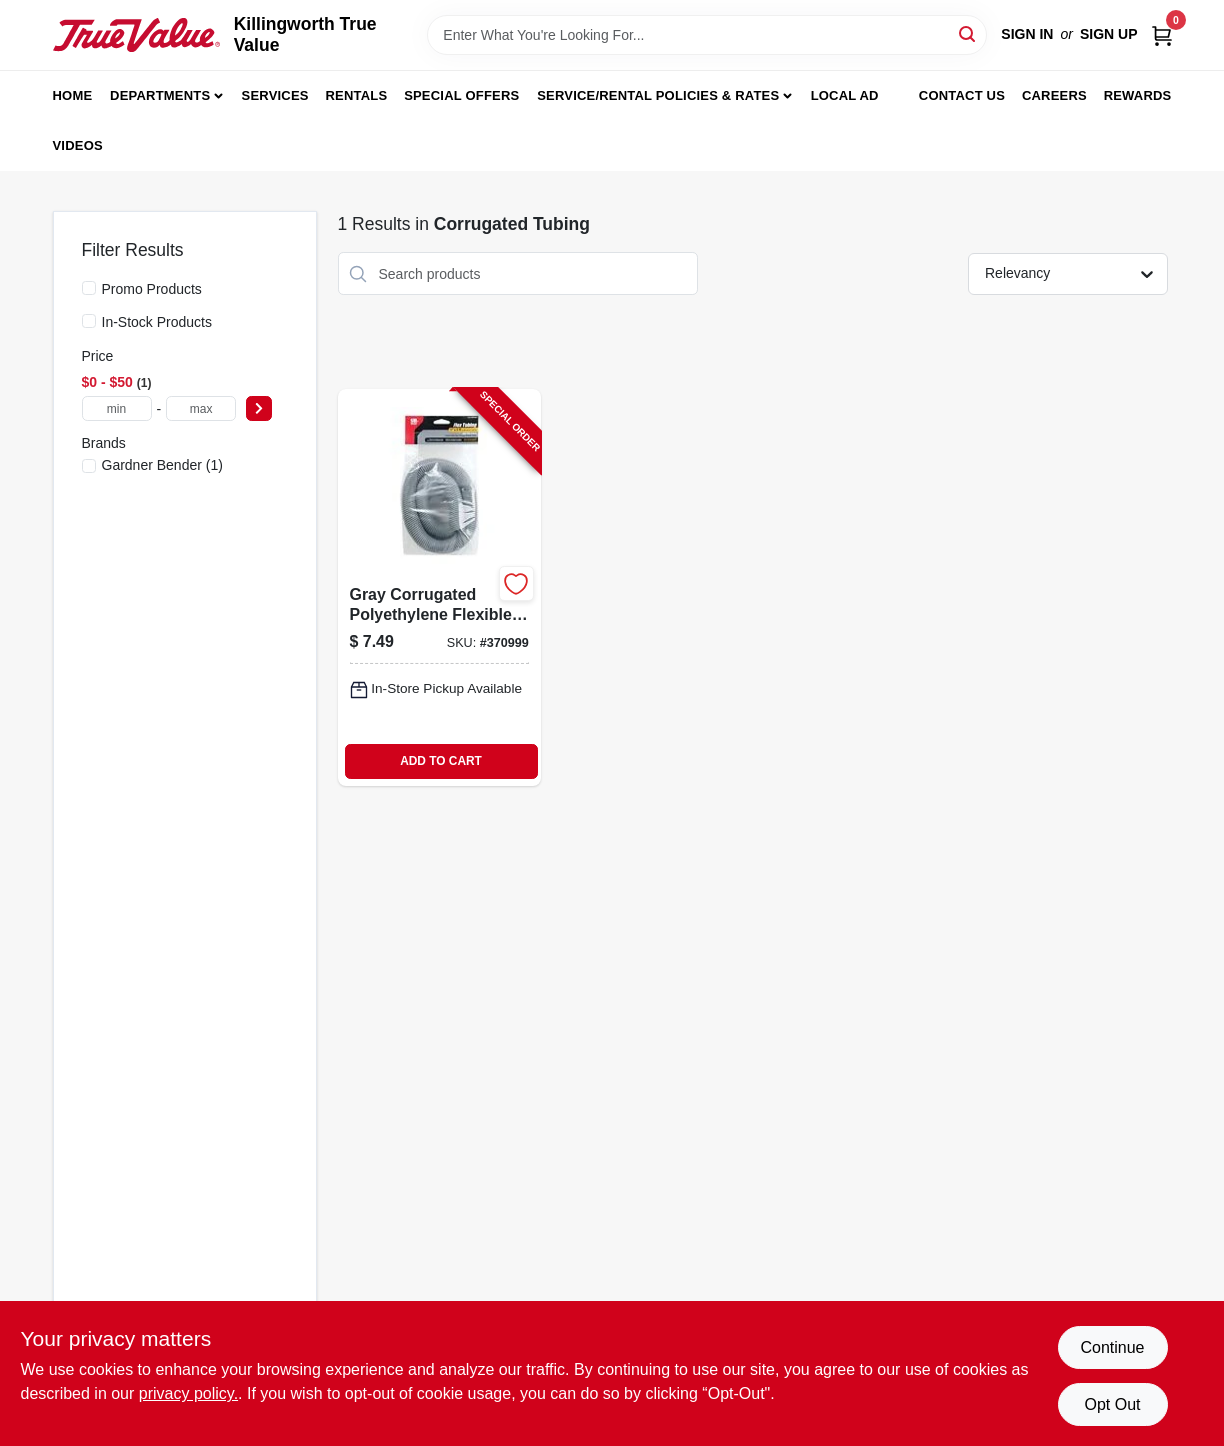 The width and height of the screenshot is (1224, 1446). I want to click on Rewards, so click(1138, 95).